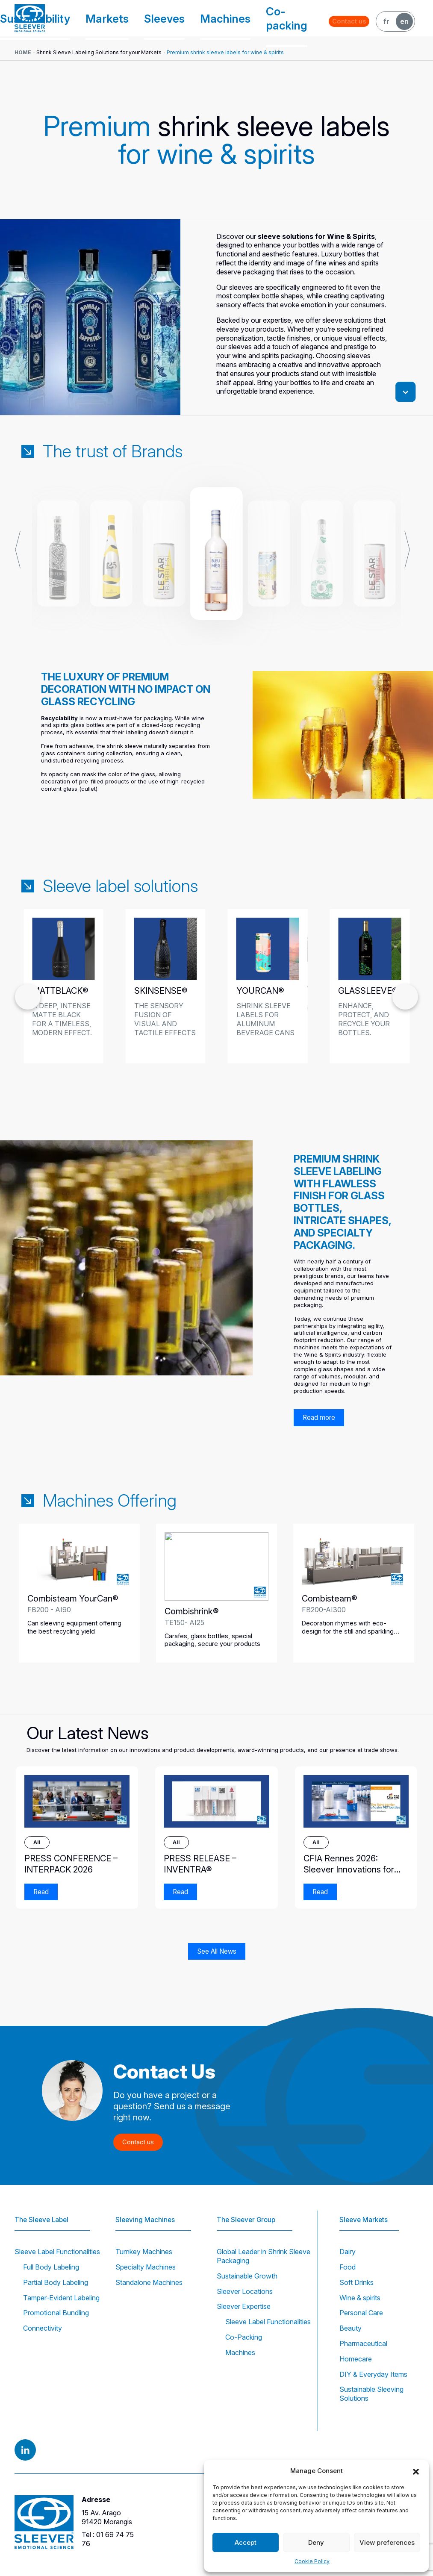 This screenshot has width=433, height=2576. I want to click on Promotional Bundling, so click(56, 2312).